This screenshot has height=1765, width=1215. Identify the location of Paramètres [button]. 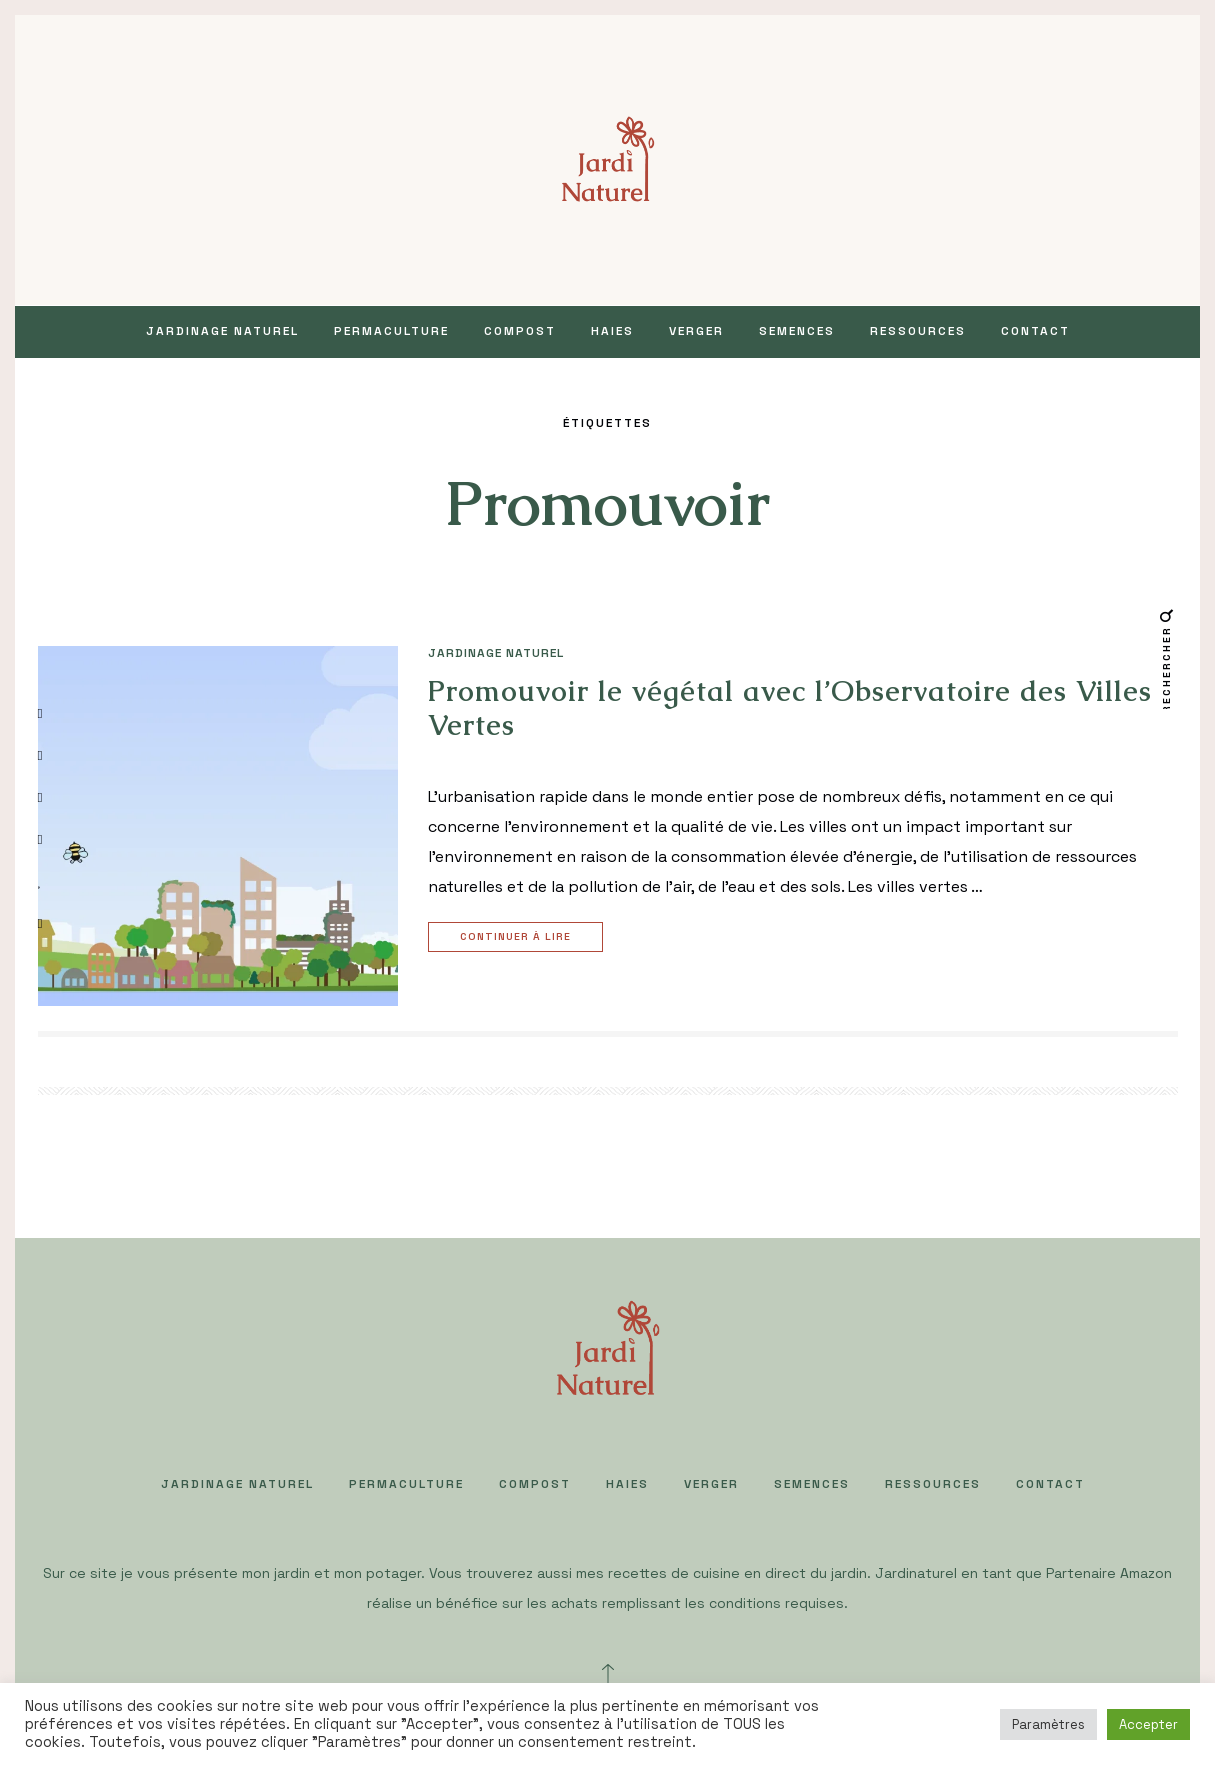
(1048, 1724).